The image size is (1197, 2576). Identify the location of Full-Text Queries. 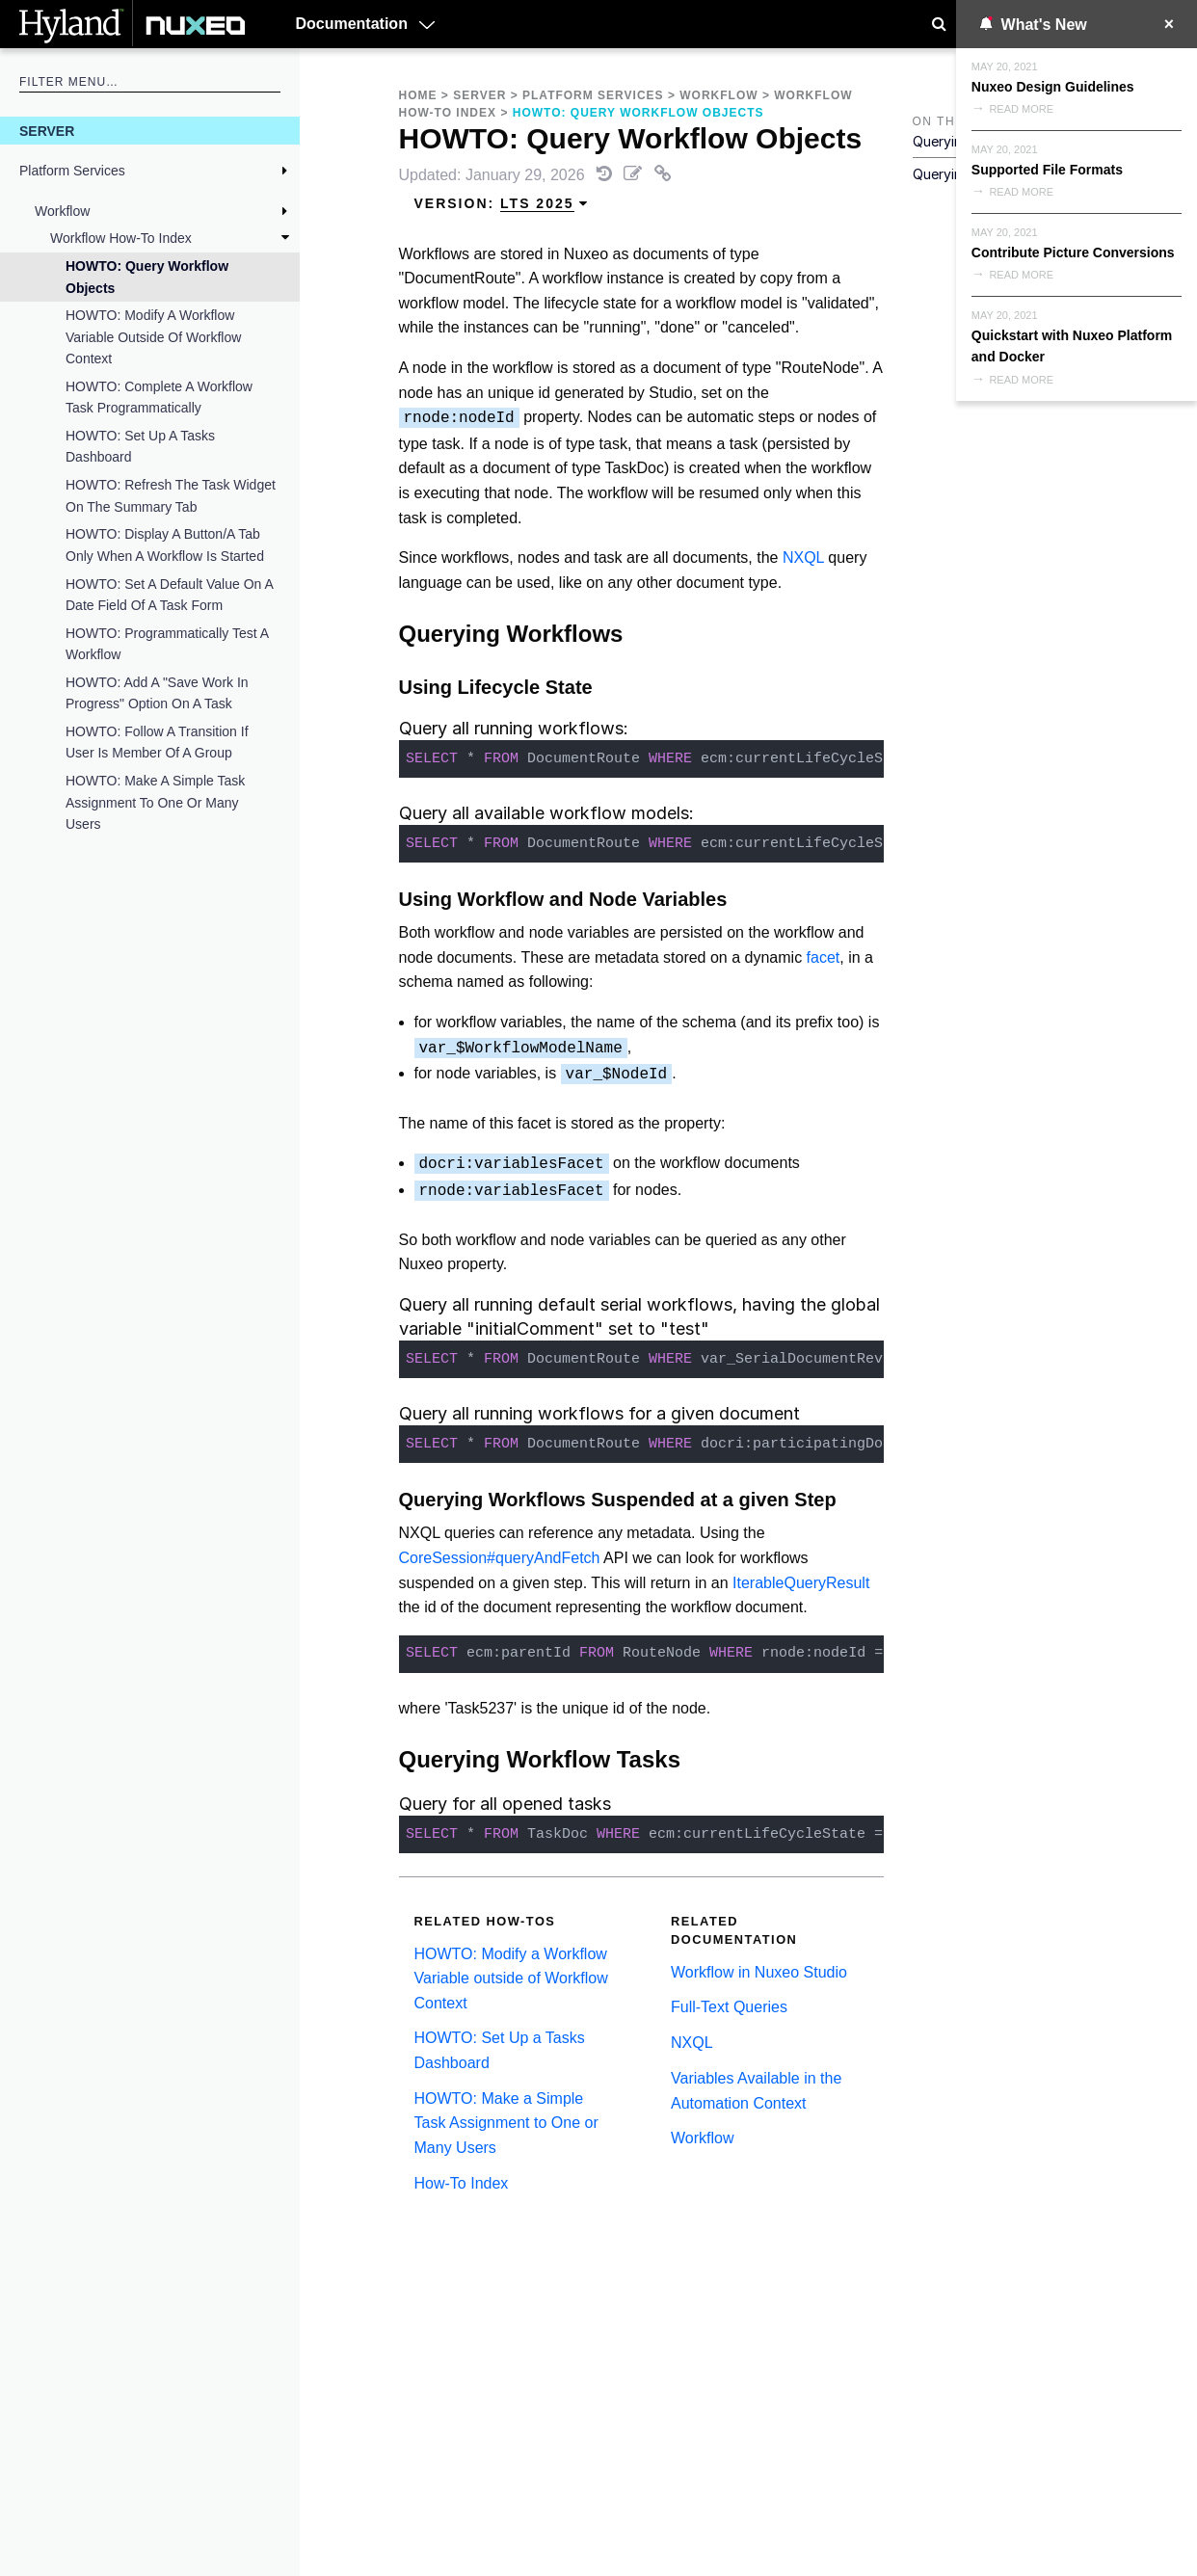
(729, 2007).